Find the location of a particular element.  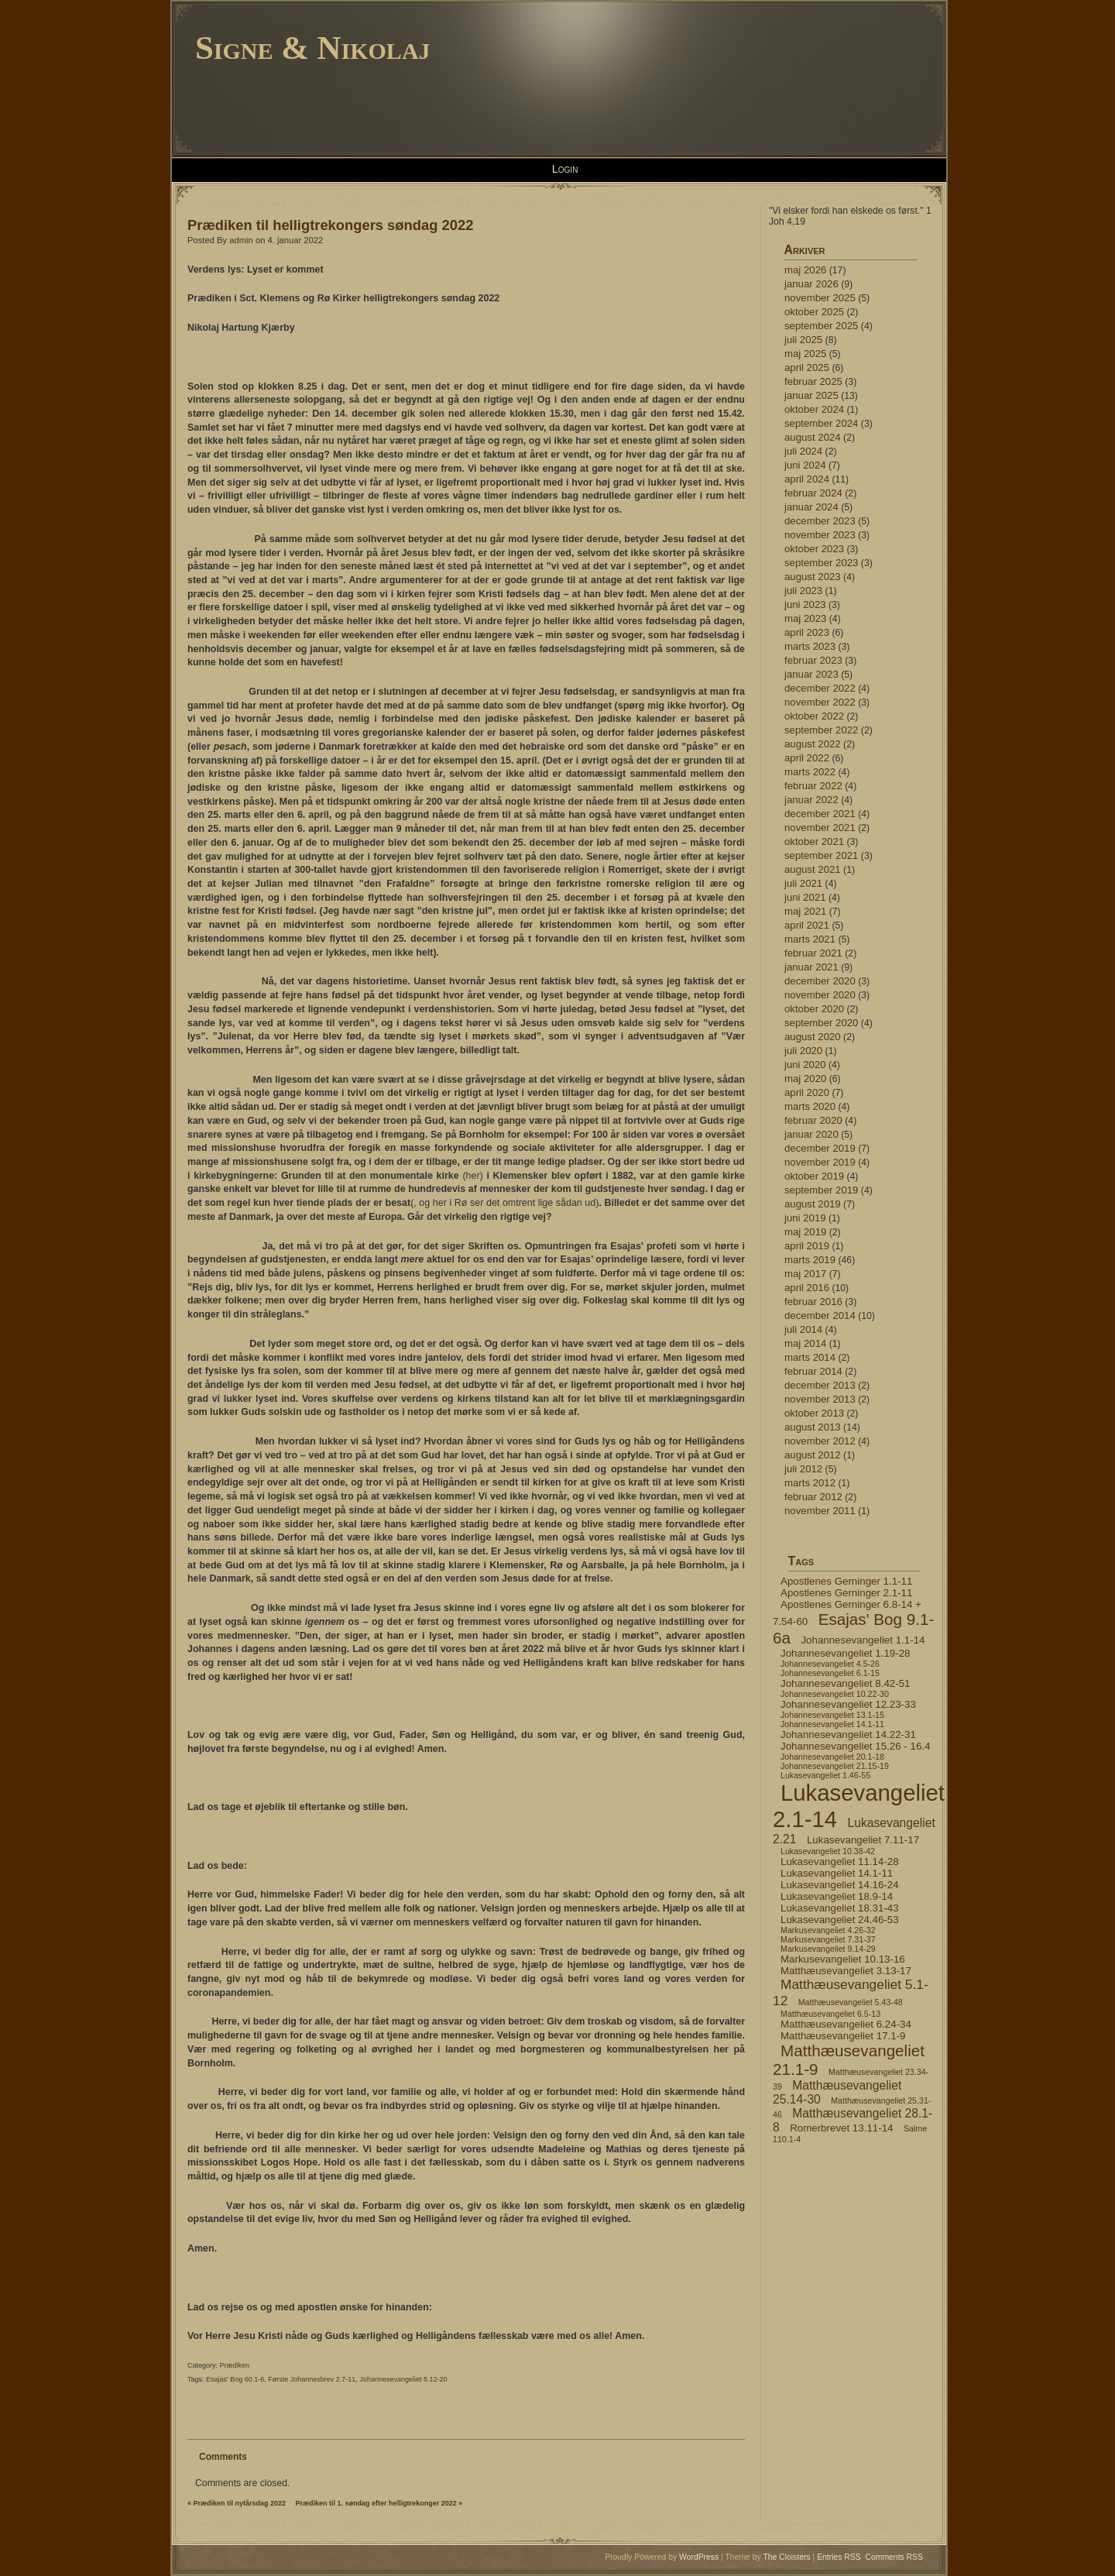

december 2020 is located at coordinates (820, 981).